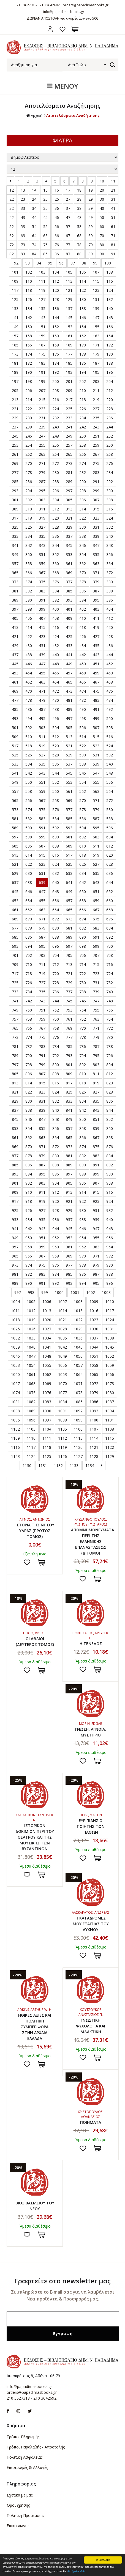 Image resolution: width=125 pixels, height=2576 pixels. What do you see at coordinates (69, 1283) in the screenshot?
I see `993` at bounding box center [69, 1283].